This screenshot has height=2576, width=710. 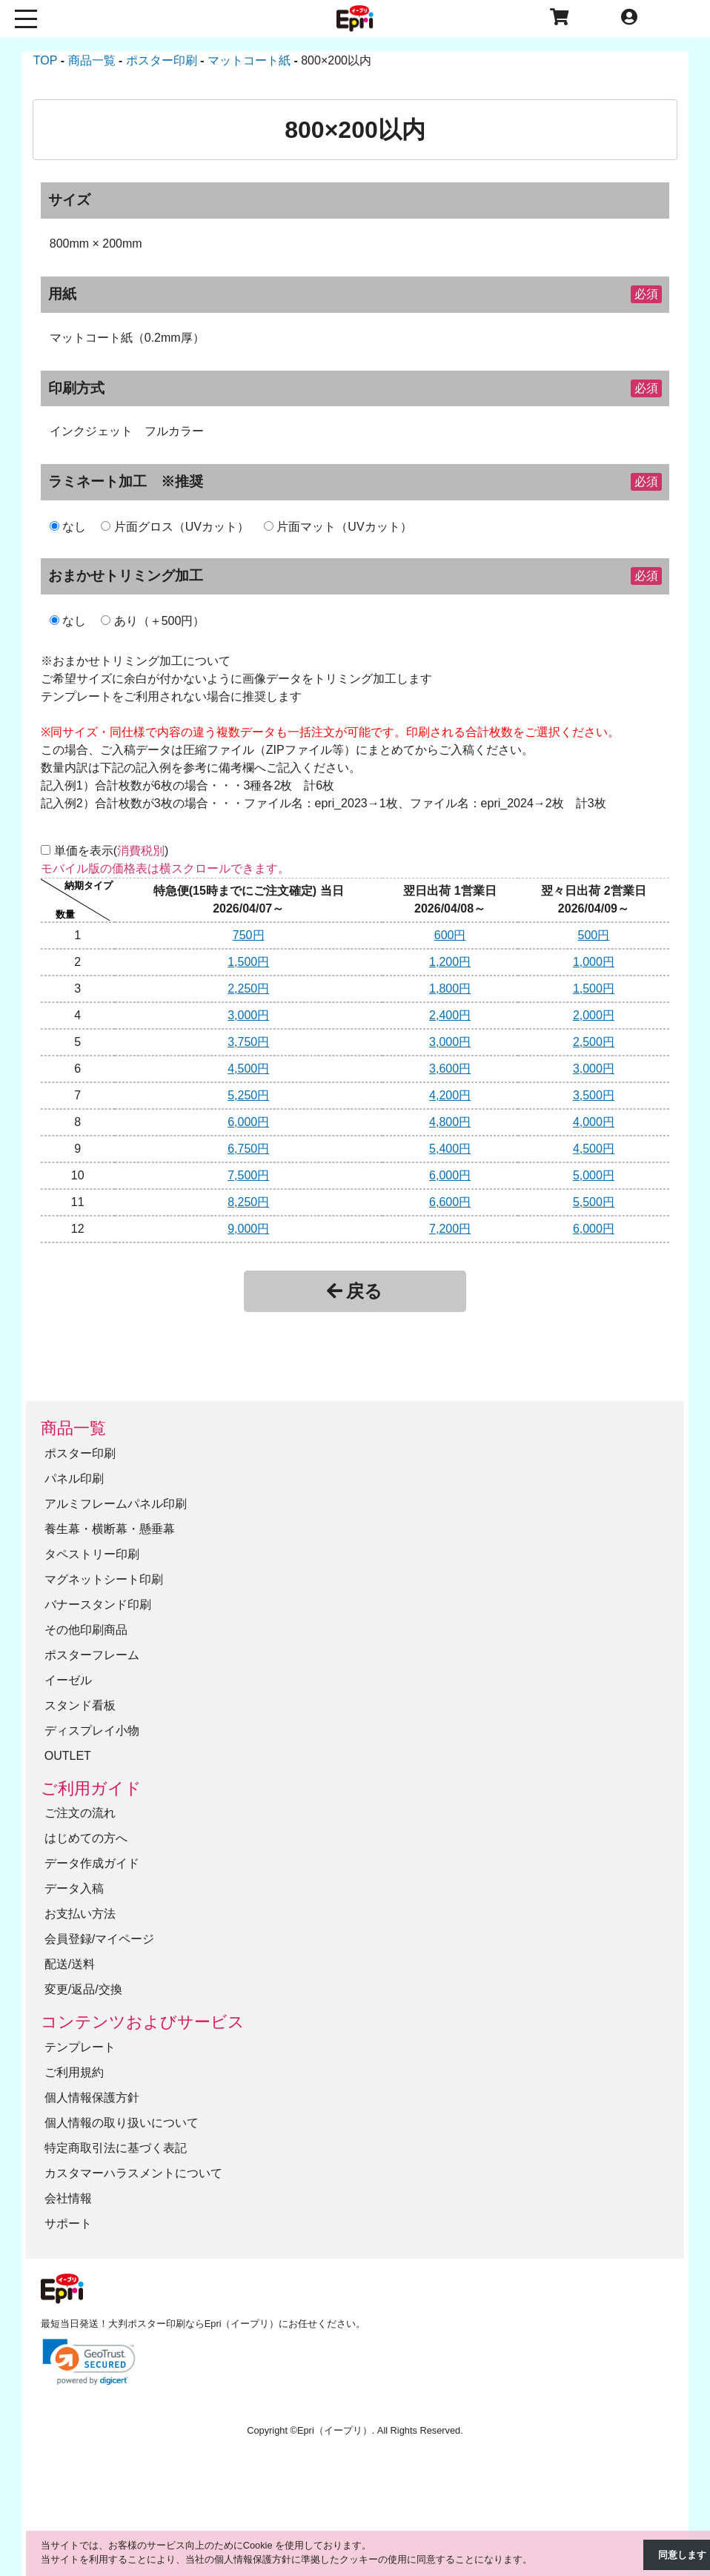 What do you see at coordinates (593, 1042) in the screenshot?
I see `2,500円` at bounding box center [593, 1042].